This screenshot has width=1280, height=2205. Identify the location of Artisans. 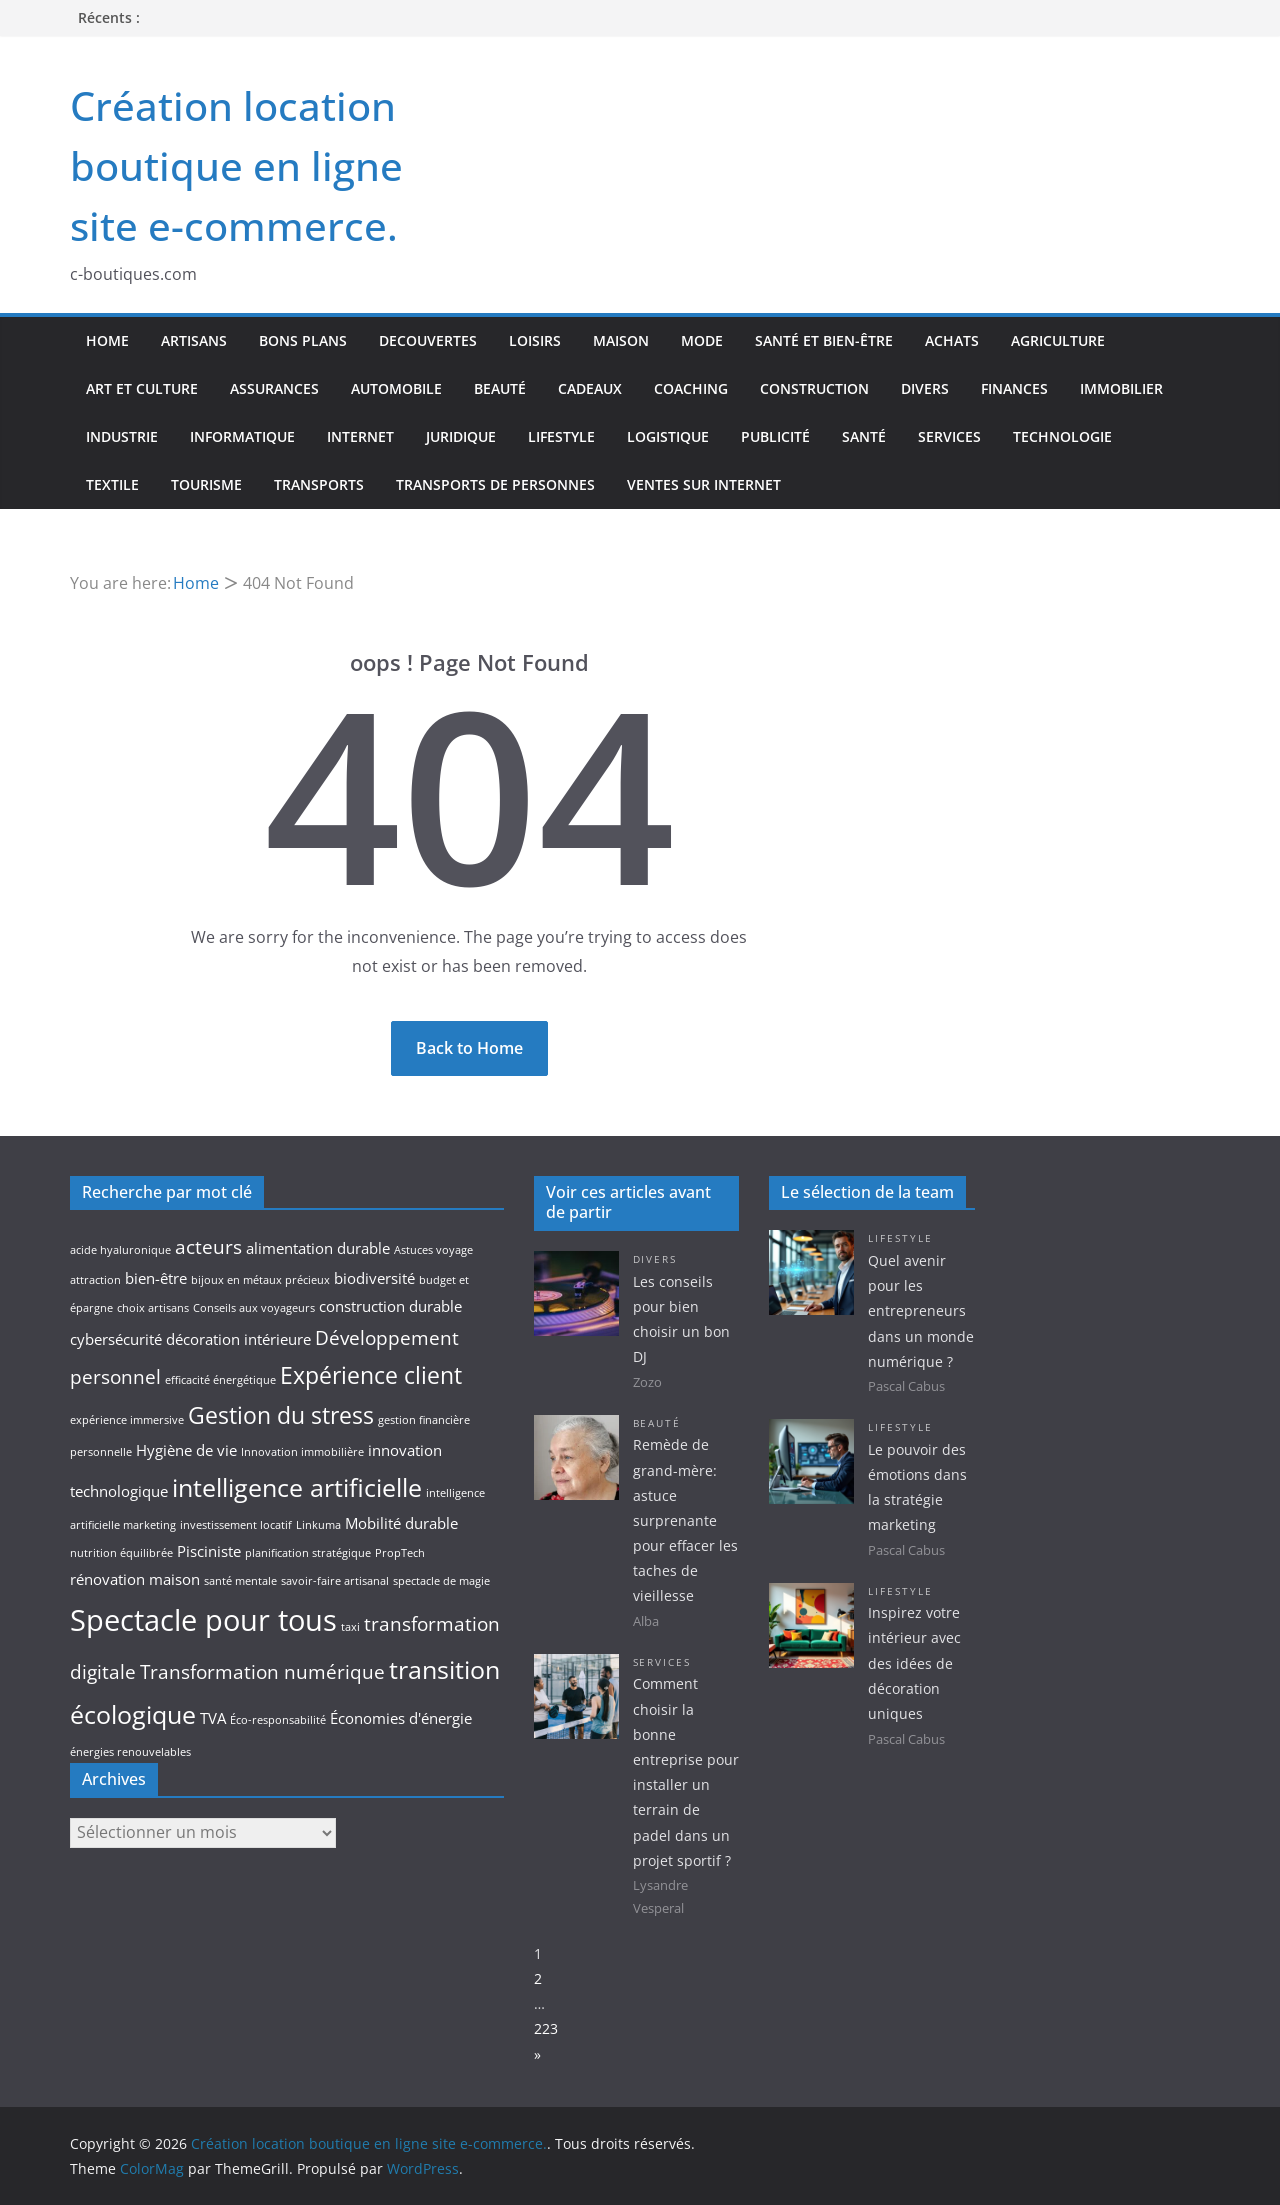
(194, 340).